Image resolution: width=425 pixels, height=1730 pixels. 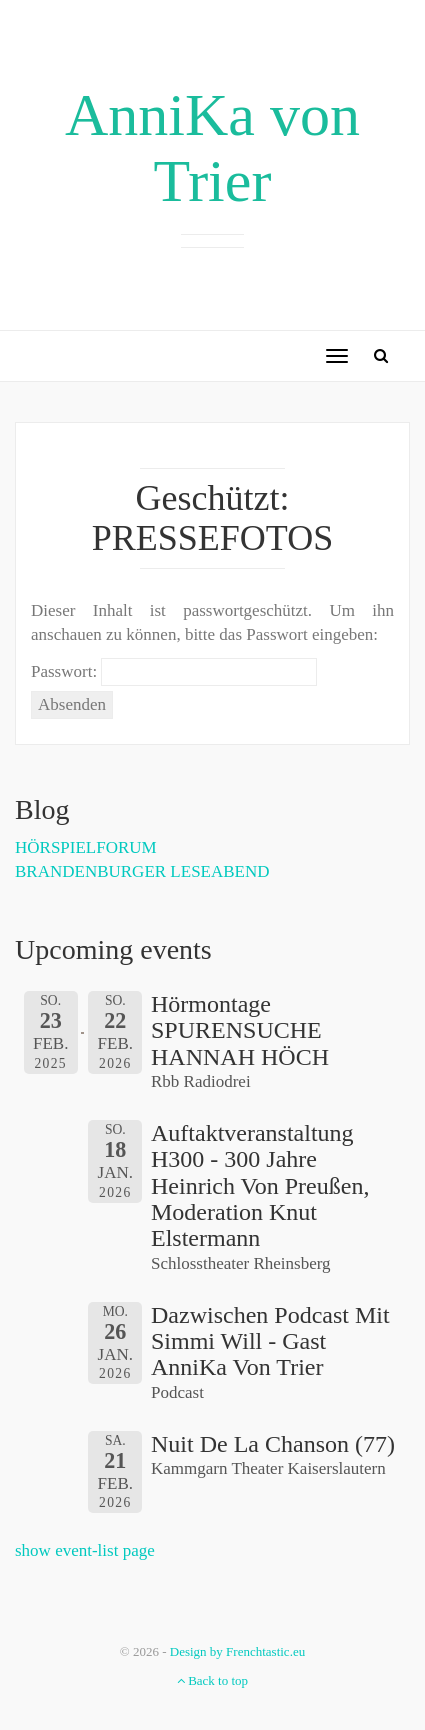 What do you see at coordinates (86, 847) in the screenshot?
I see `HÖRSPIELFORUM` at bounding box center [86, 847].